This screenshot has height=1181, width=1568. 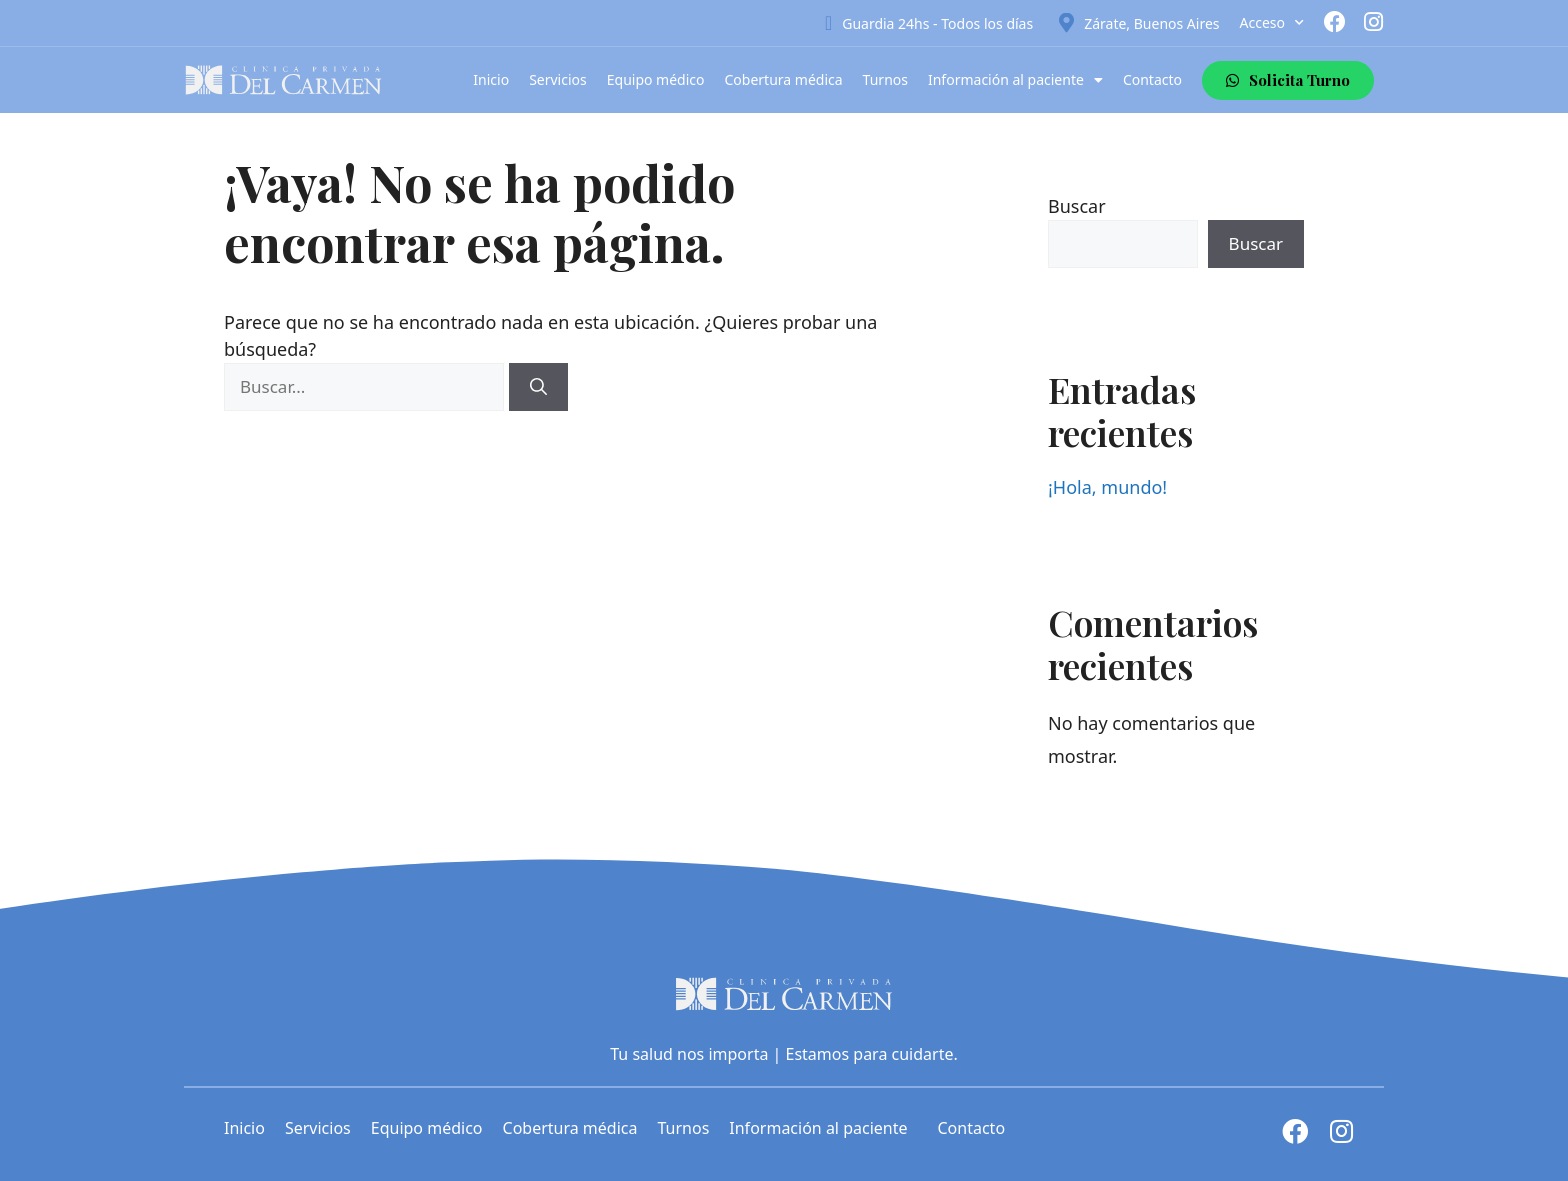 I want to click on Turnos, so click(x=885, y=79).